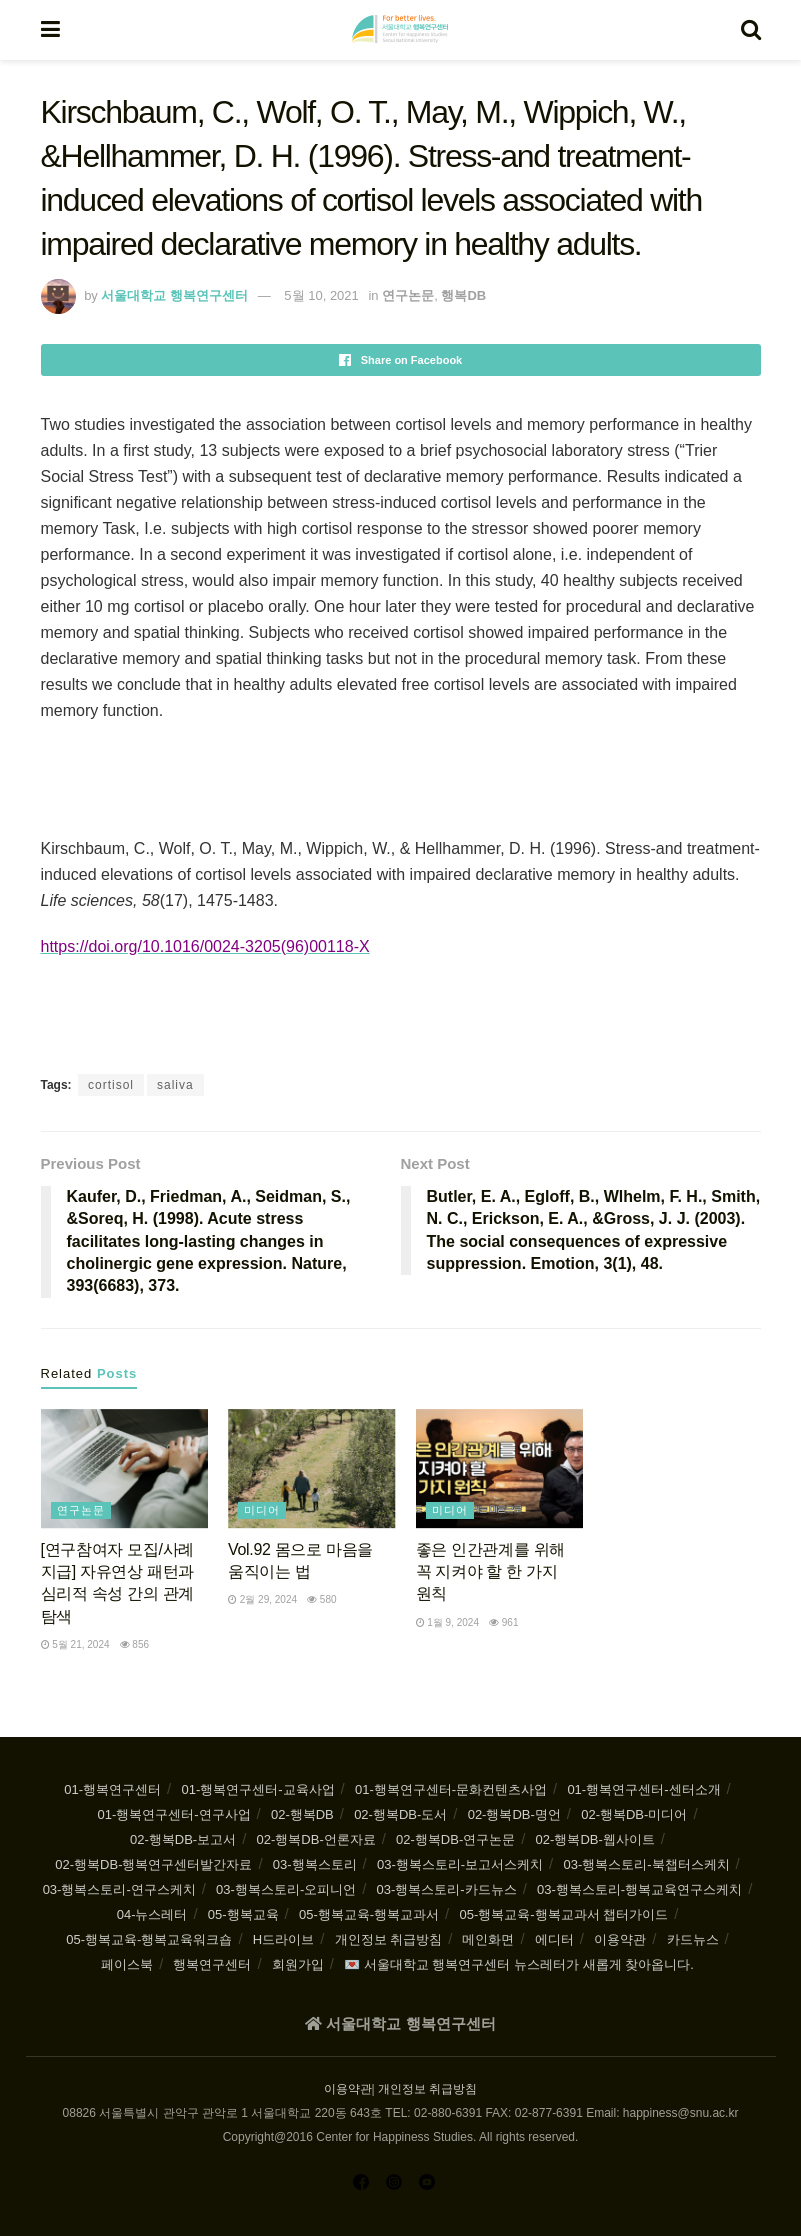 This screenshot has width=801, height=2236. Describe the element at coordinates (315, 1864) in the screenshot. I see `03-행복스토리` at that location.